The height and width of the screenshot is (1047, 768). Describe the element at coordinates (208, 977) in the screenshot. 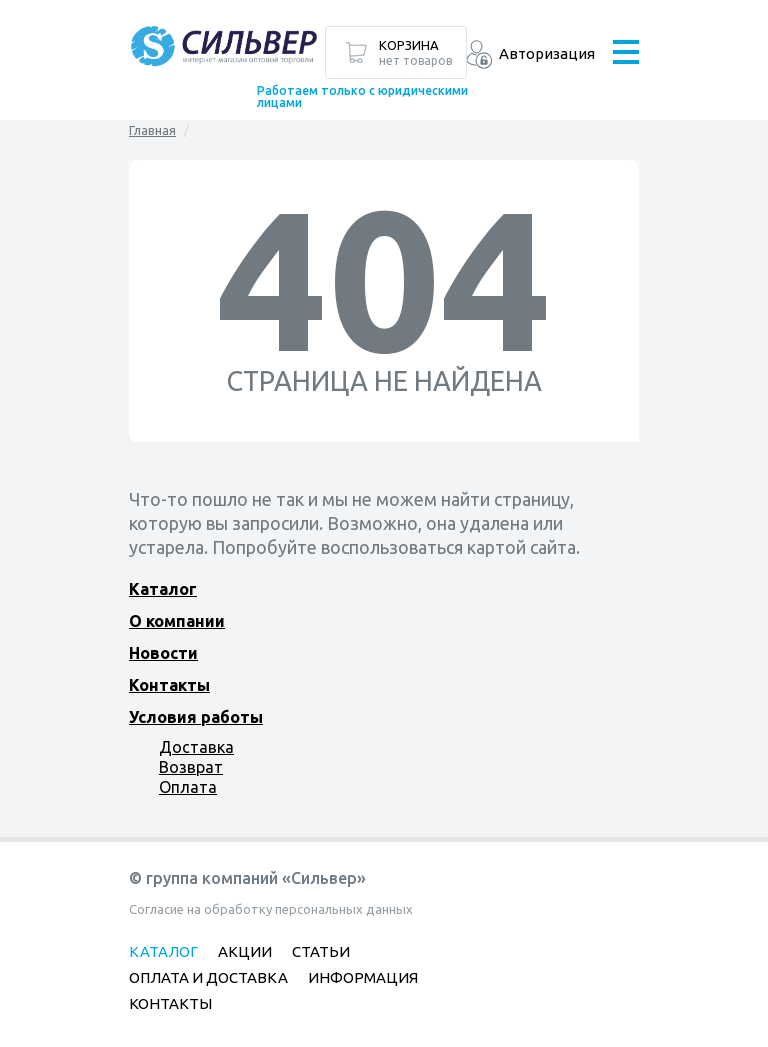

I see `Оплата и доставка` at that location.